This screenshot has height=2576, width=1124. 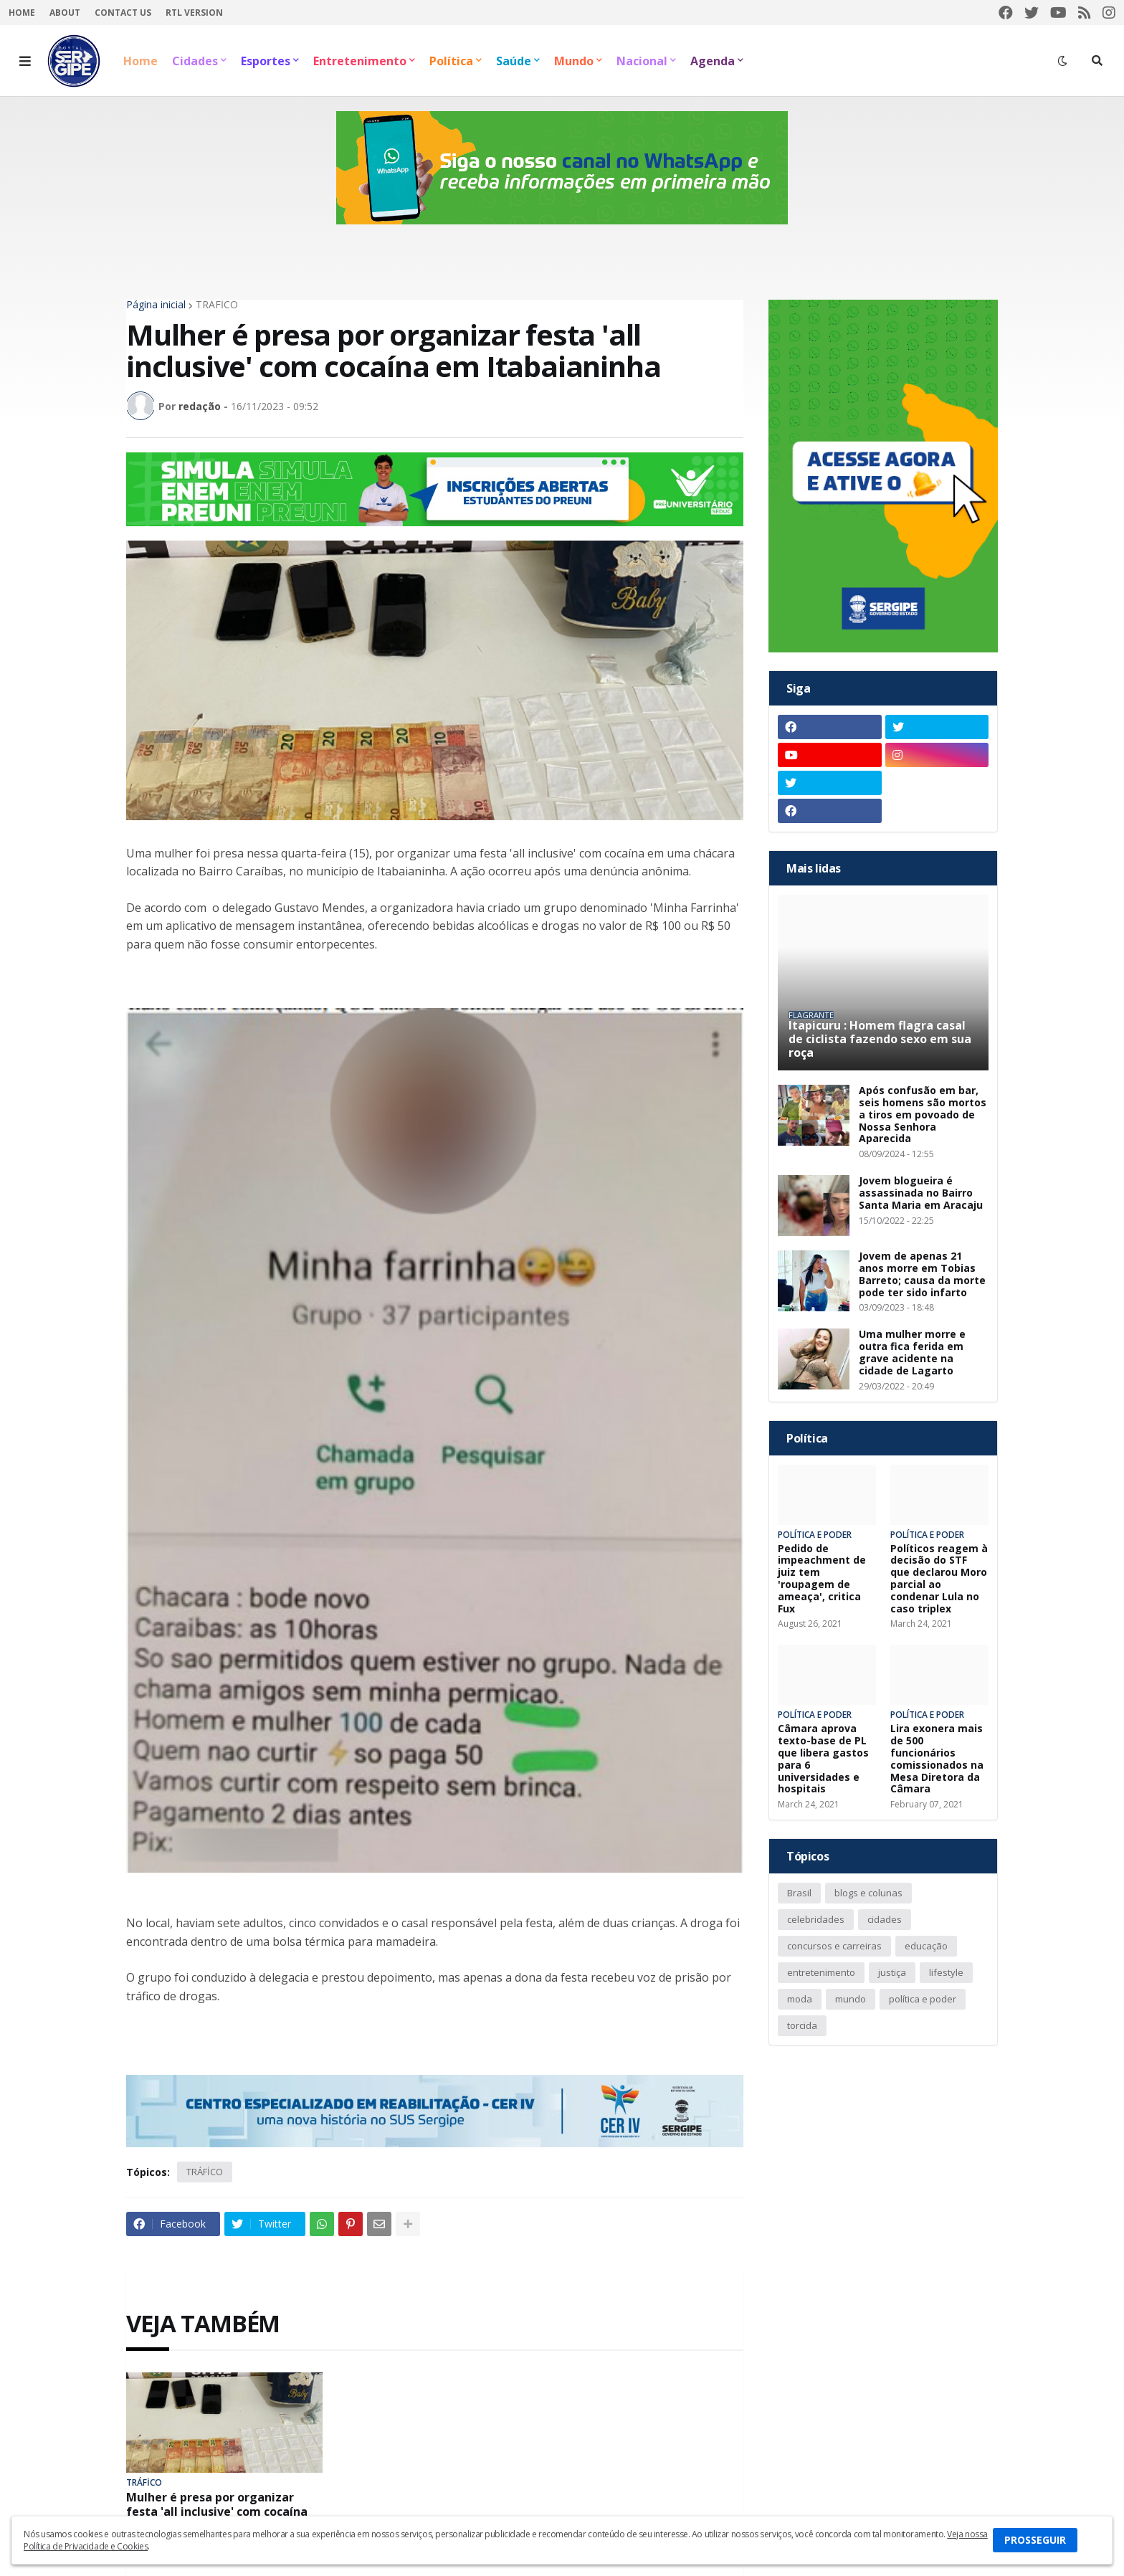 I want to click on Mundo [menuitem], so click(x=574, y=61).